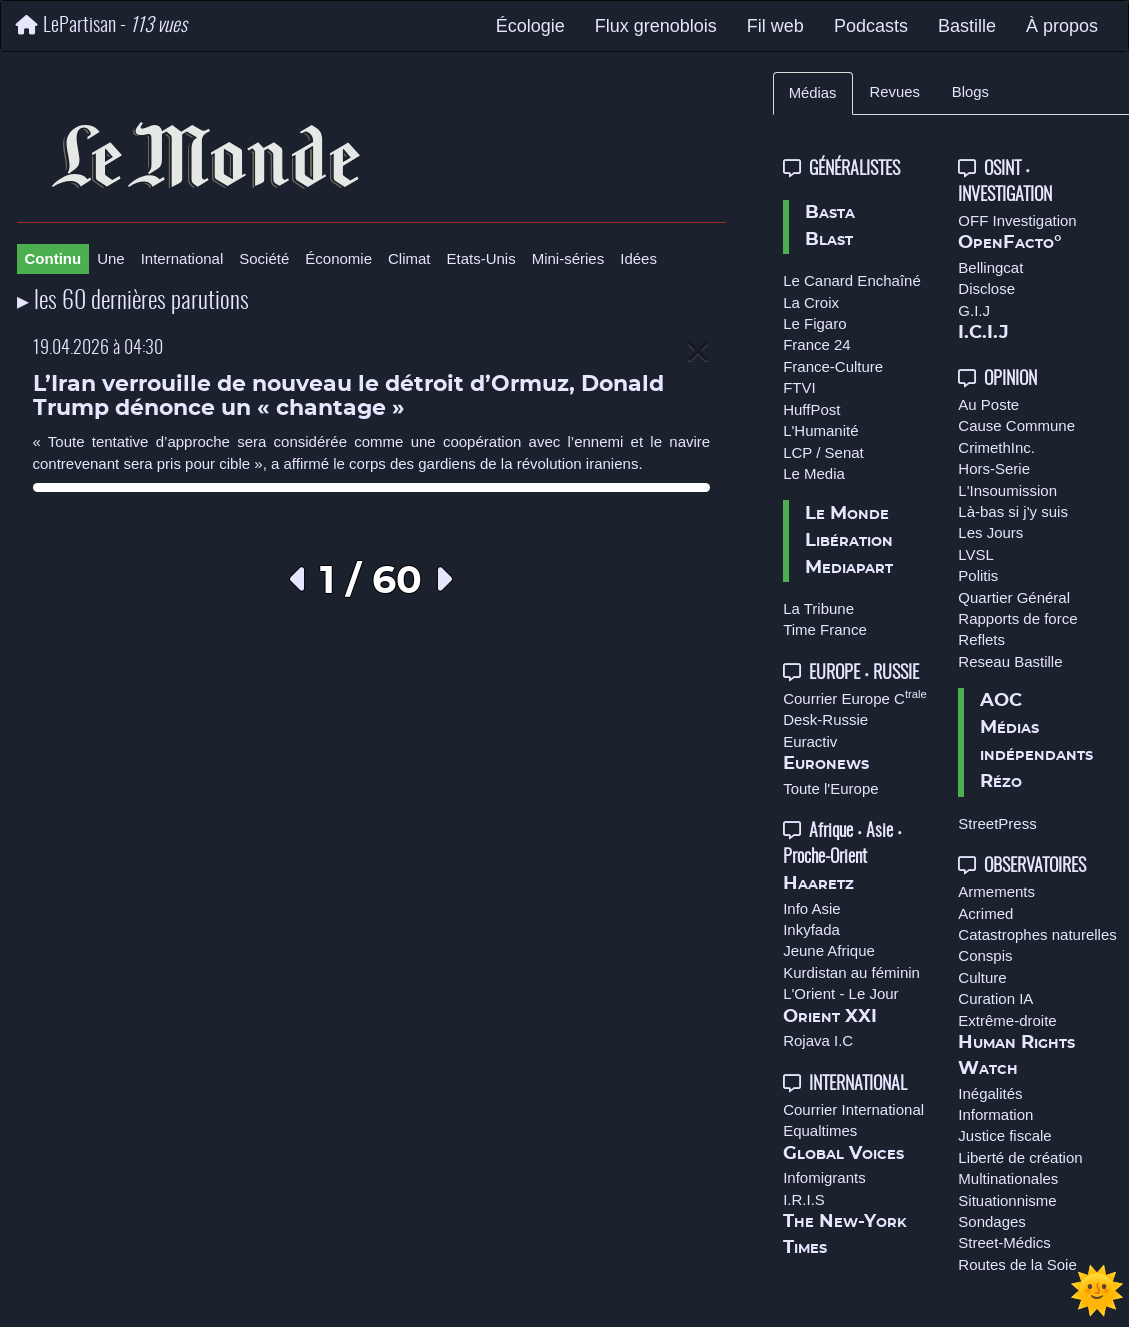  I want to click on Rapports de force, so click(1017, 618).